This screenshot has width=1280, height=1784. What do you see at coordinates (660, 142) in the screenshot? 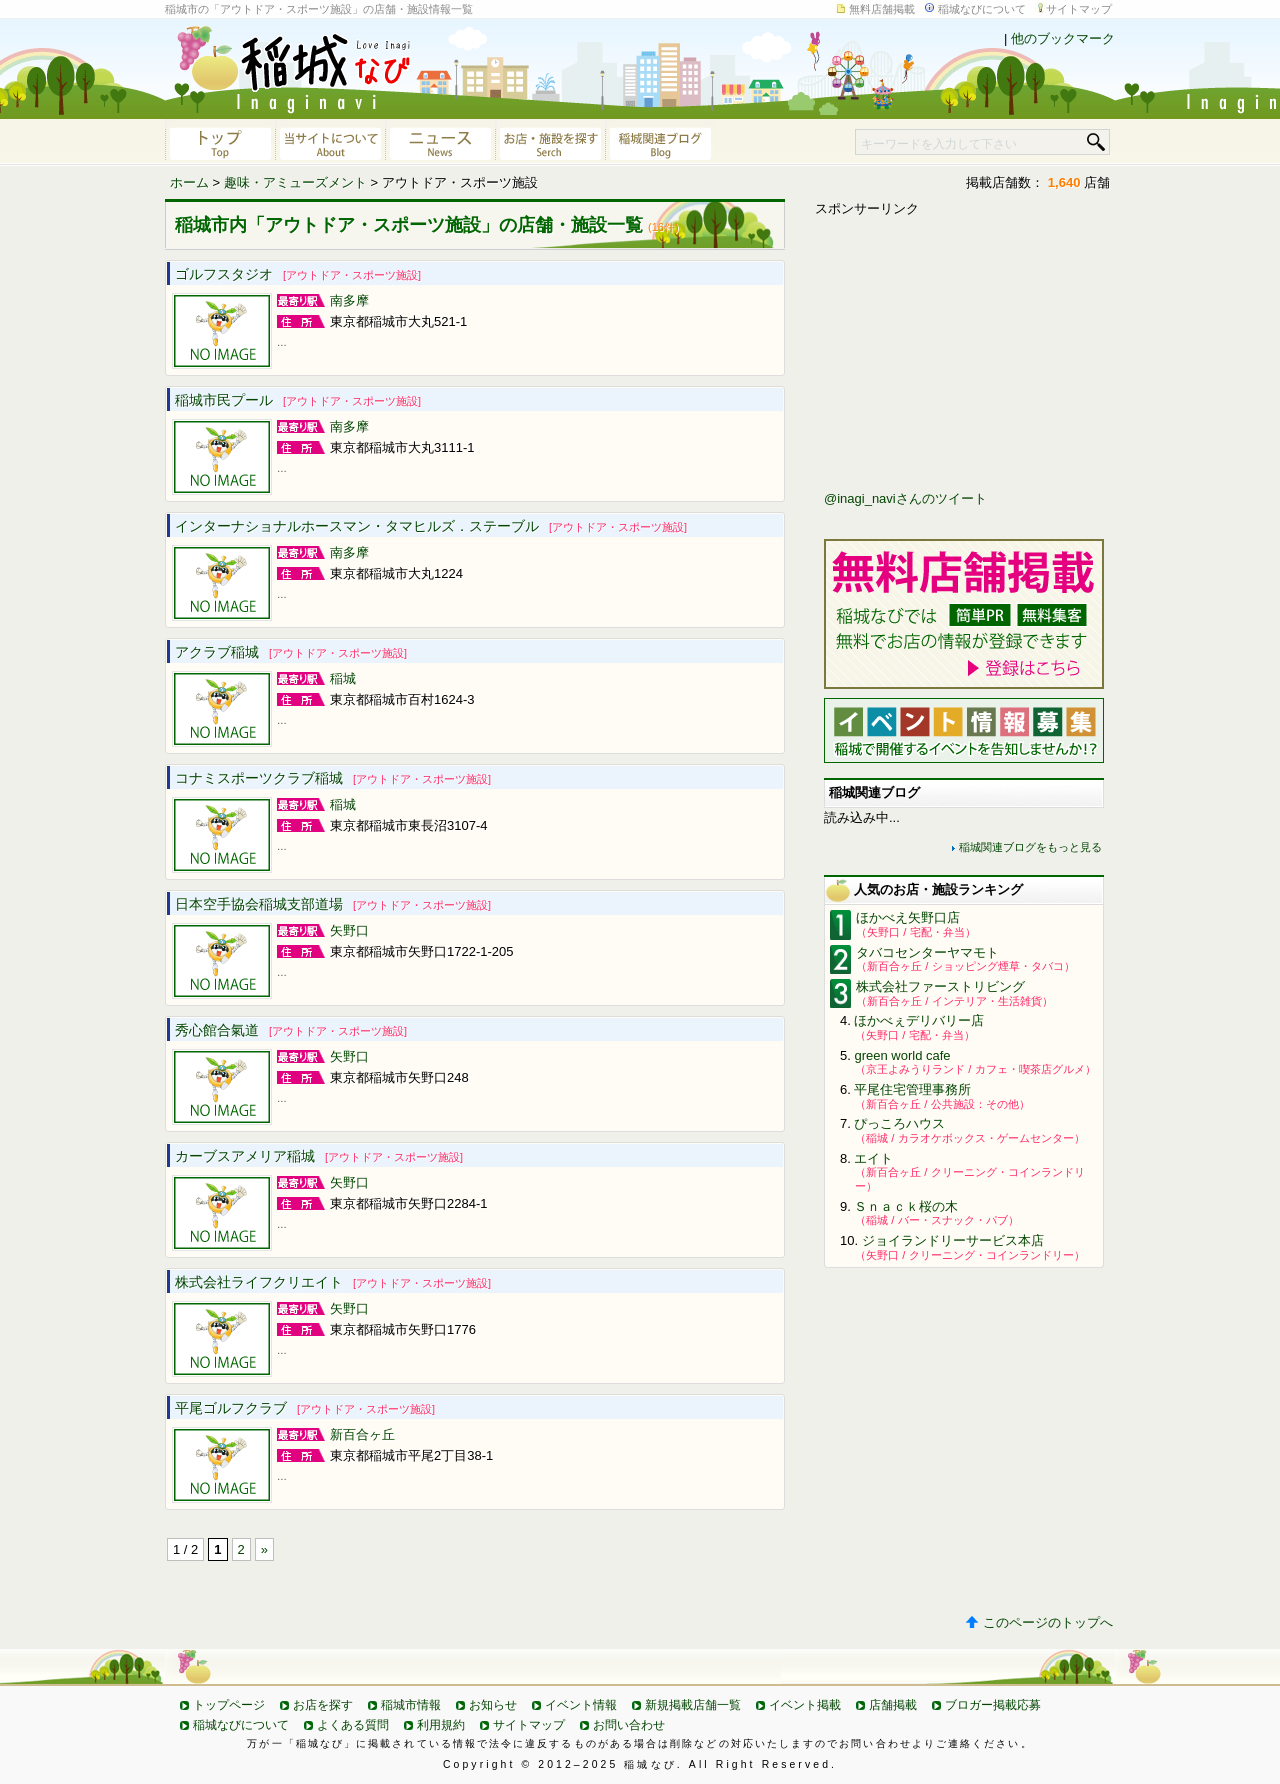
I see `稲城関連ブログ` at bounding box center [660, 142].